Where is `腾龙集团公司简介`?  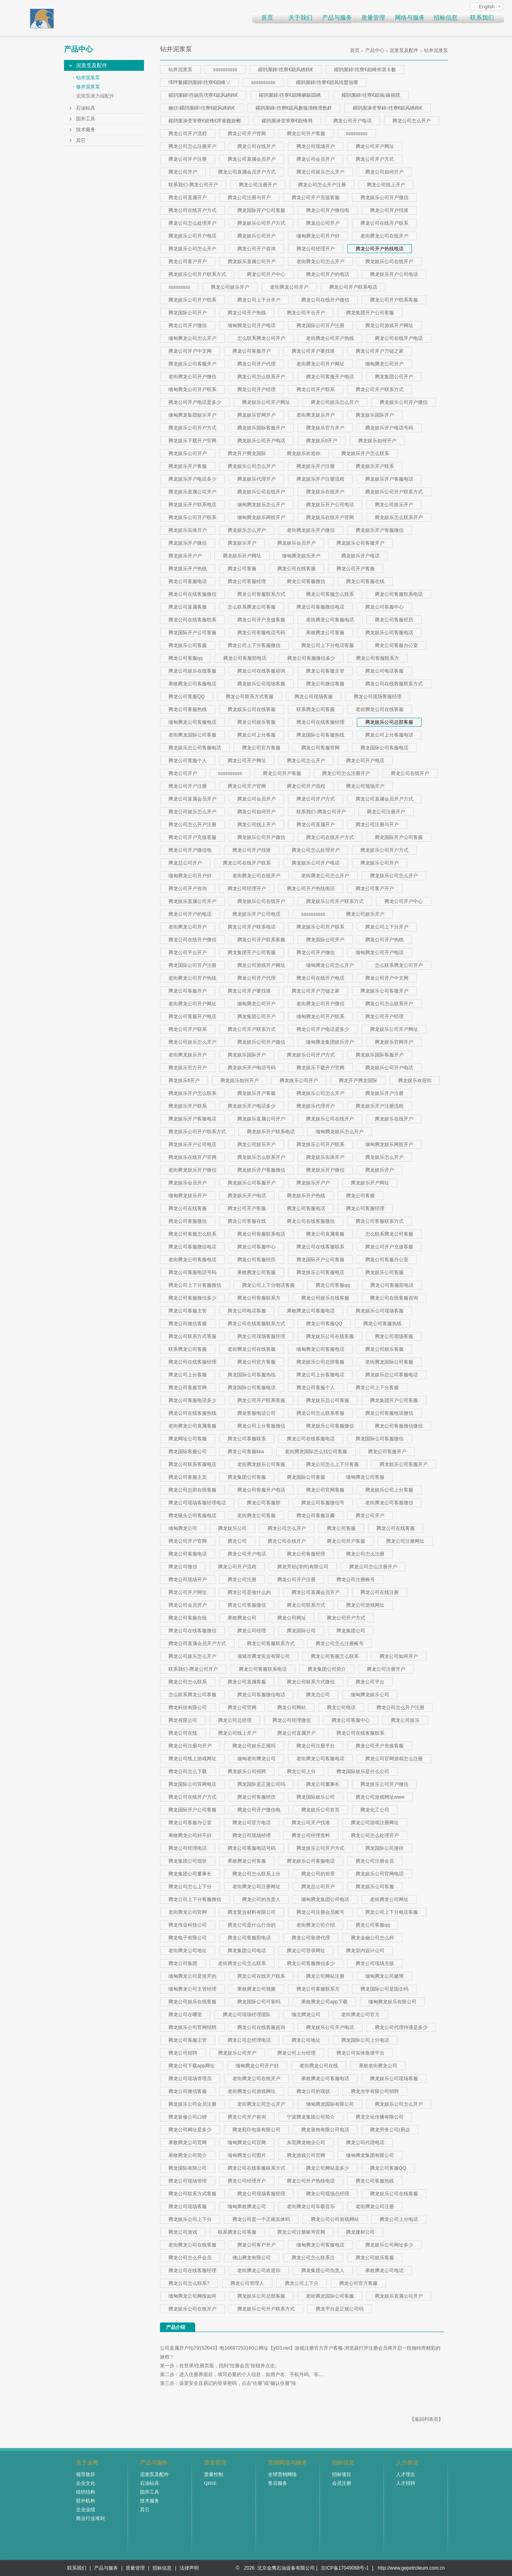
腾龙集团公司简介 is located at coordinates (327, 1669).